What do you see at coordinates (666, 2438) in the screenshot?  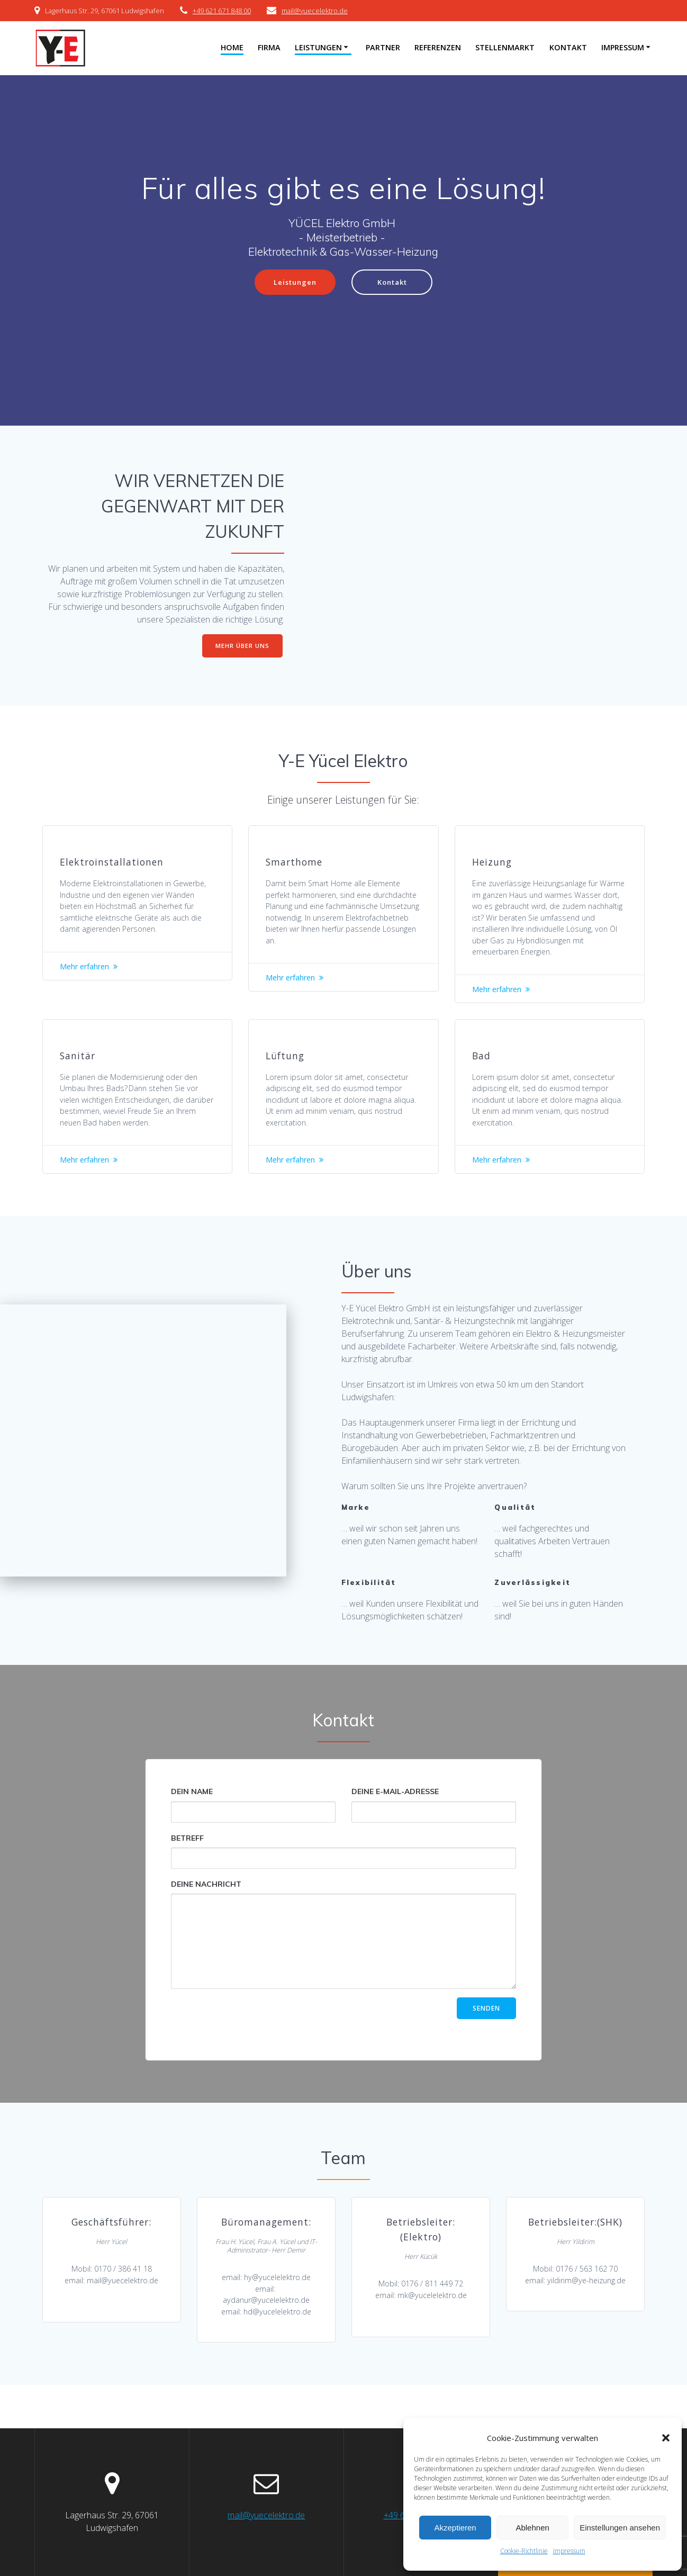 I see `[button]` at bounding box center [666, 2438].